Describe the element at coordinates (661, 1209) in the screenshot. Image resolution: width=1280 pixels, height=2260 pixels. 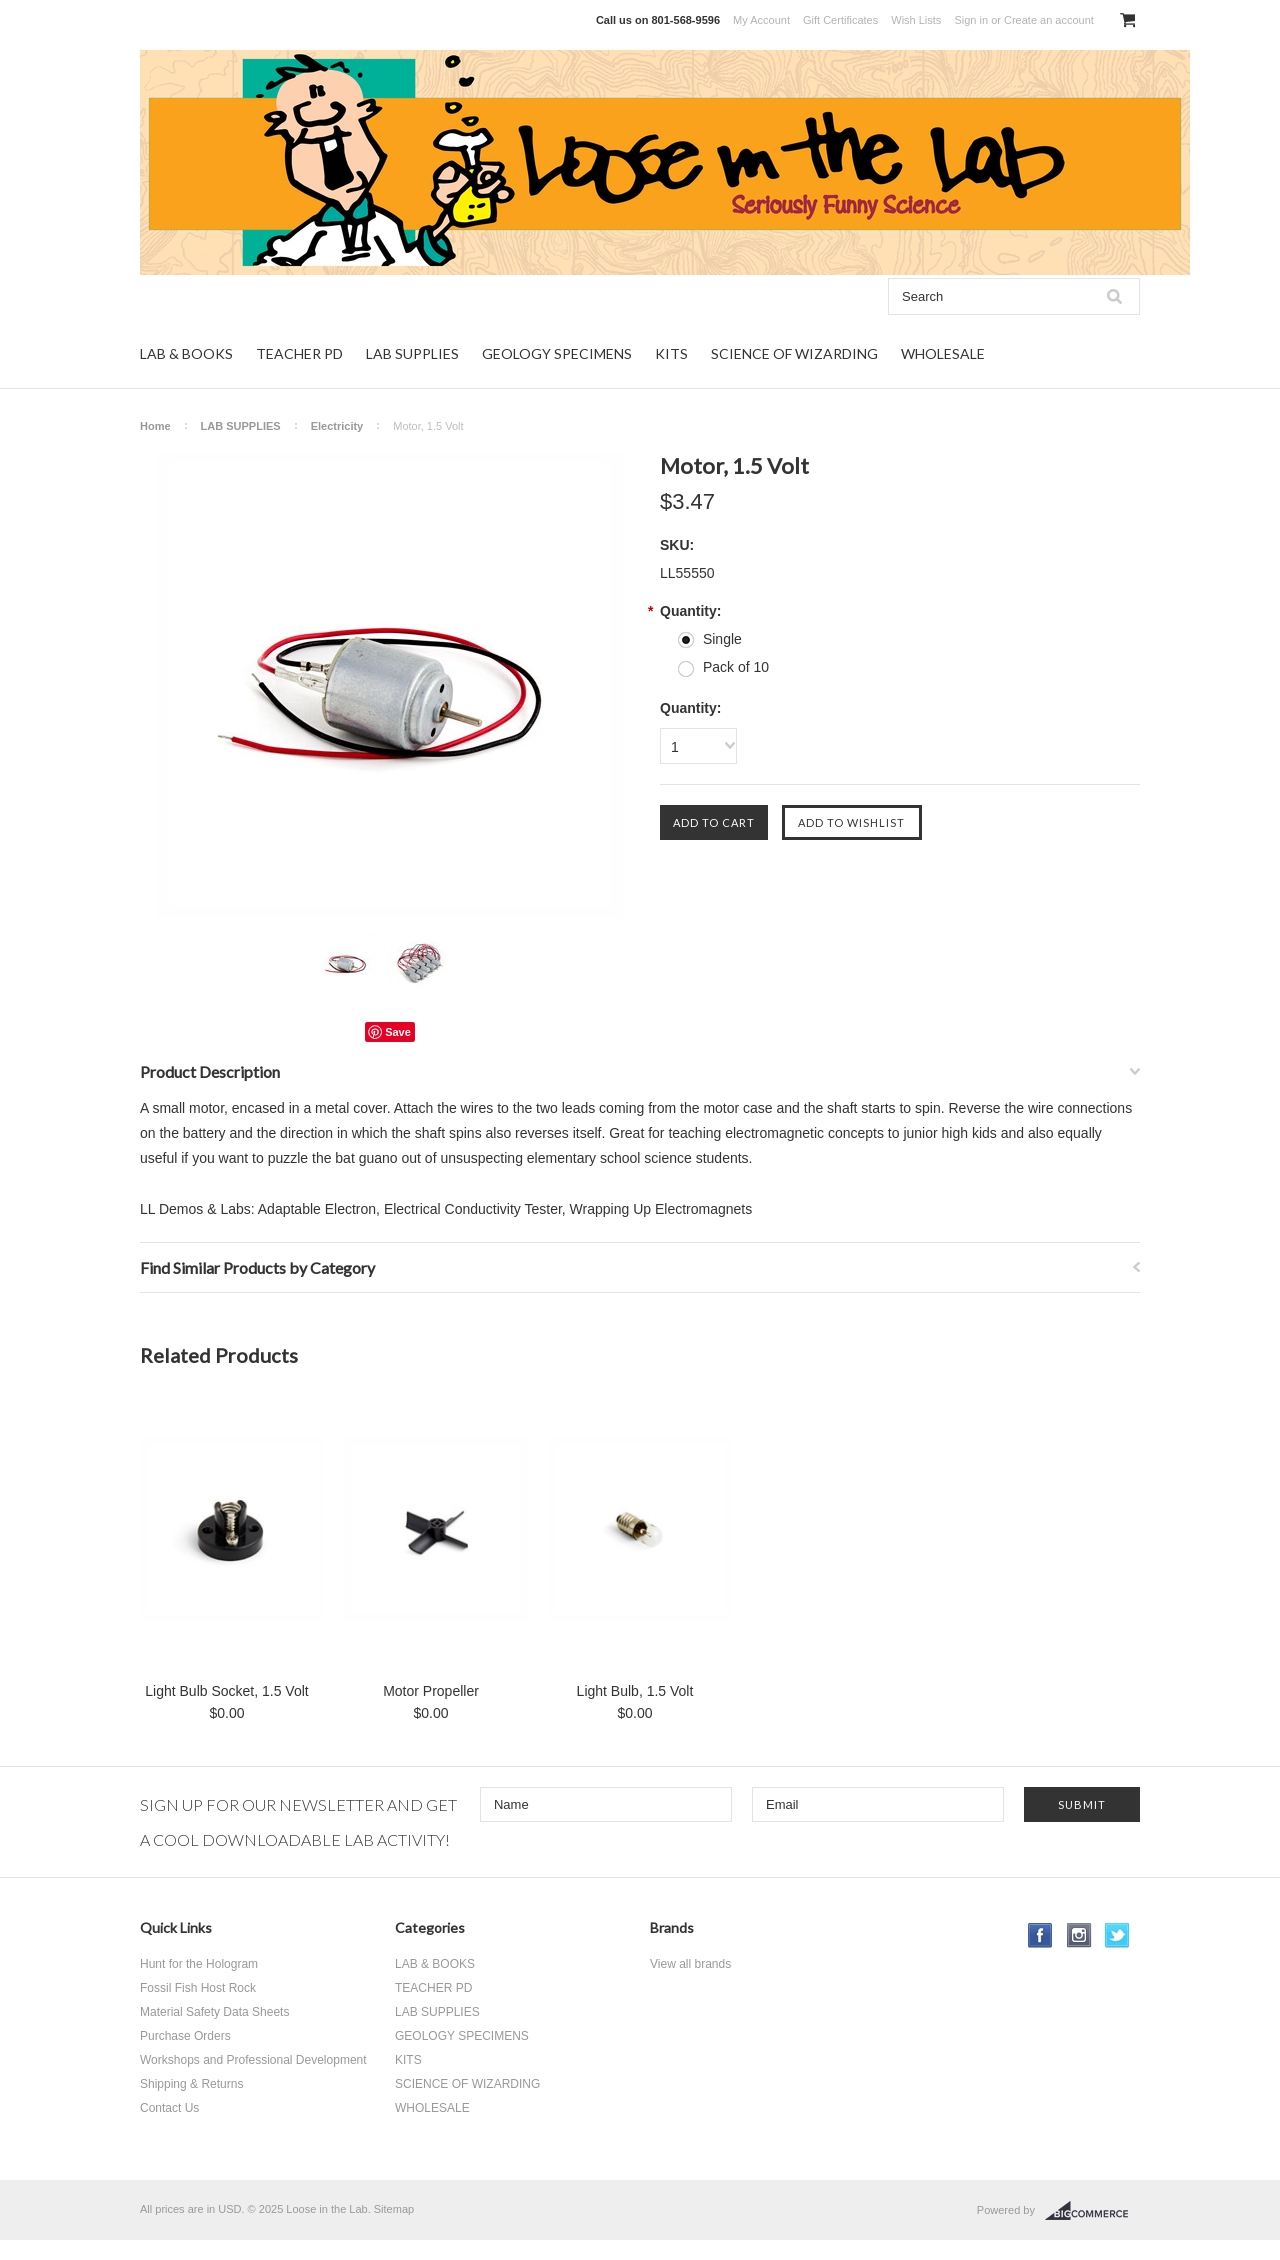
I see `Wrapping Up Electromagnets` at that location.